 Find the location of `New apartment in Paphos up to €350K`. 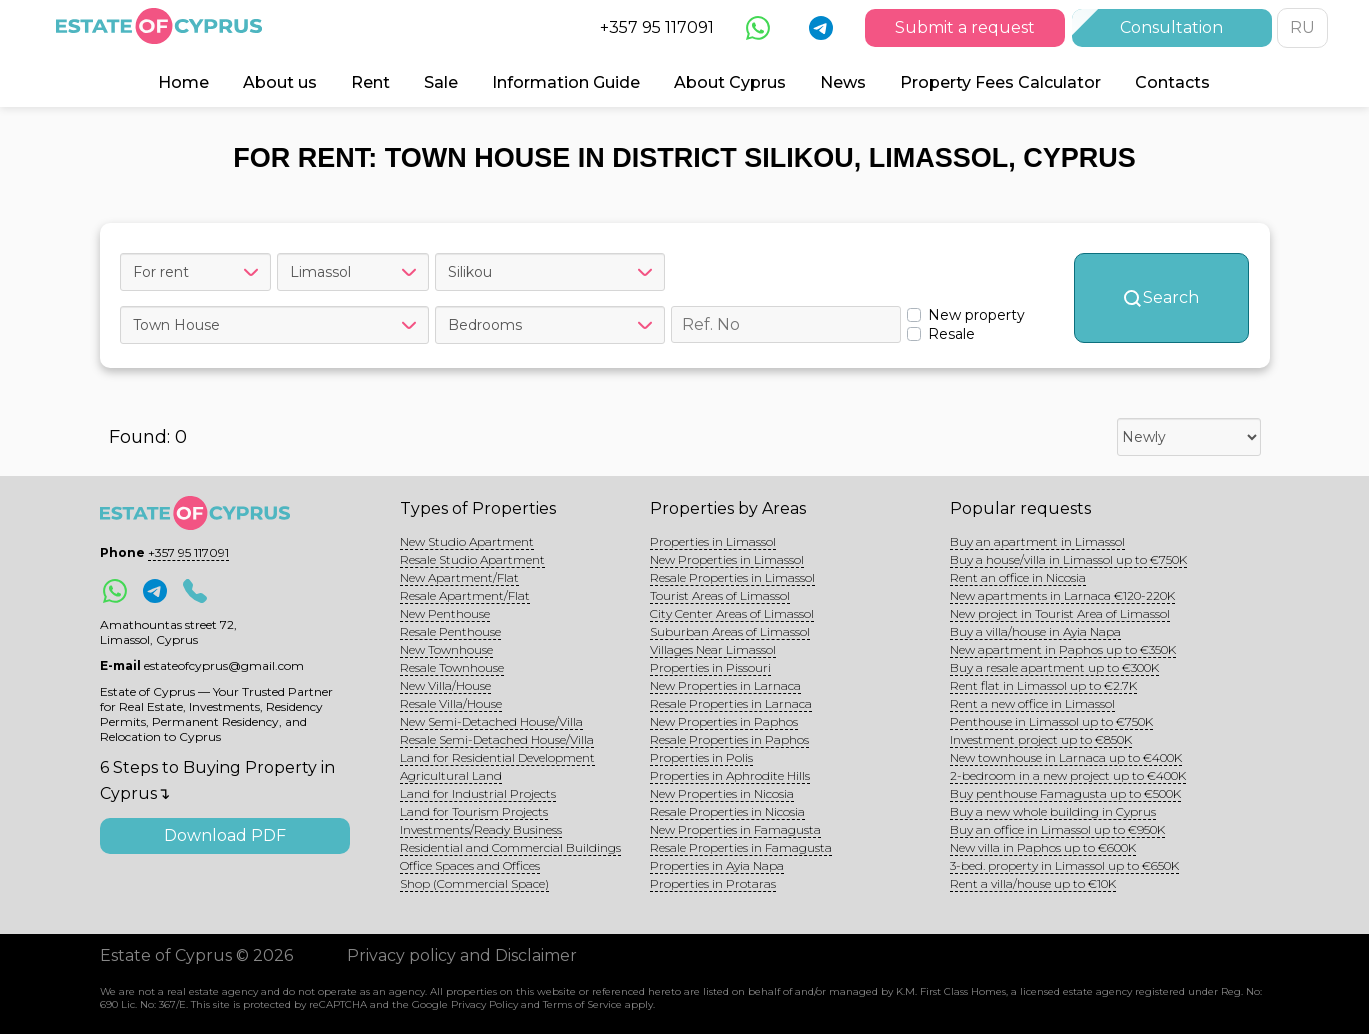

New apartment in Paphos up to €350K is located at coordinates (1063, 649).